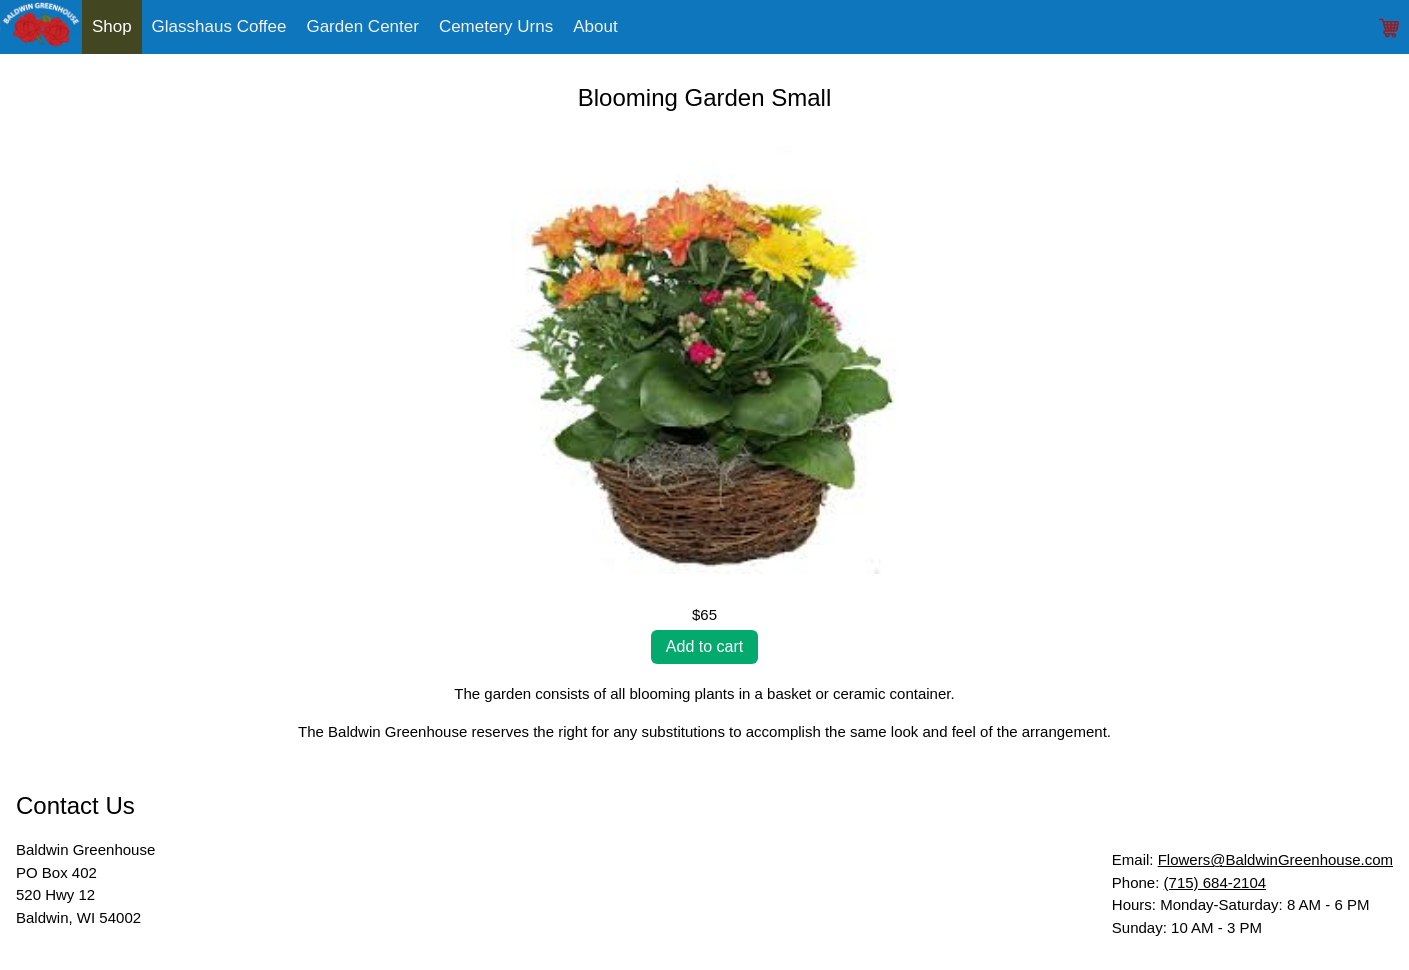  I want to click on About, so click(595, 26).